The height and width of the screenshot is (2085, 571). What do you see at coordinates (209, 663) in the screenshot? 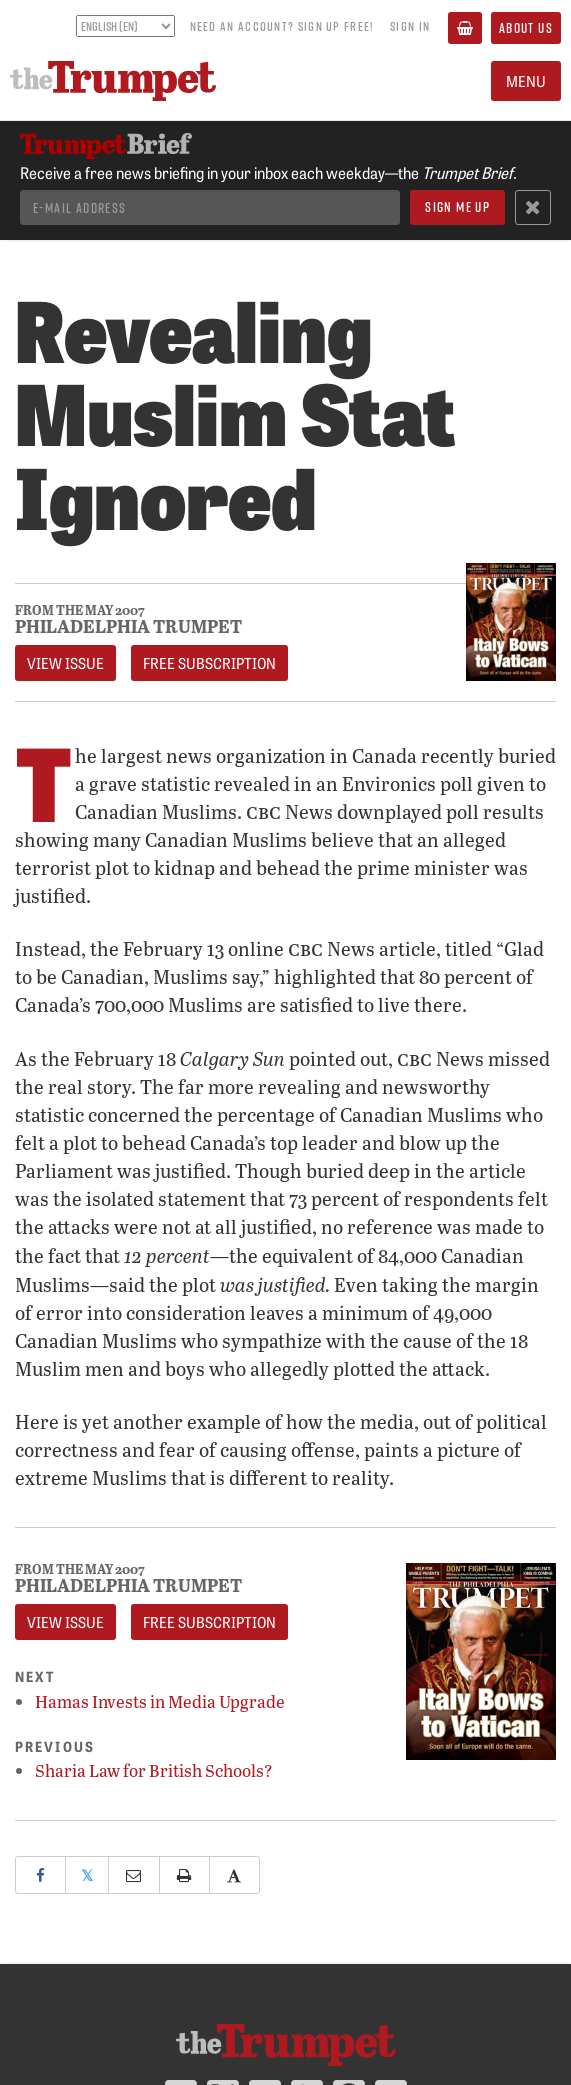
I see `FREE Subscription` at bounding box center [209, 663].